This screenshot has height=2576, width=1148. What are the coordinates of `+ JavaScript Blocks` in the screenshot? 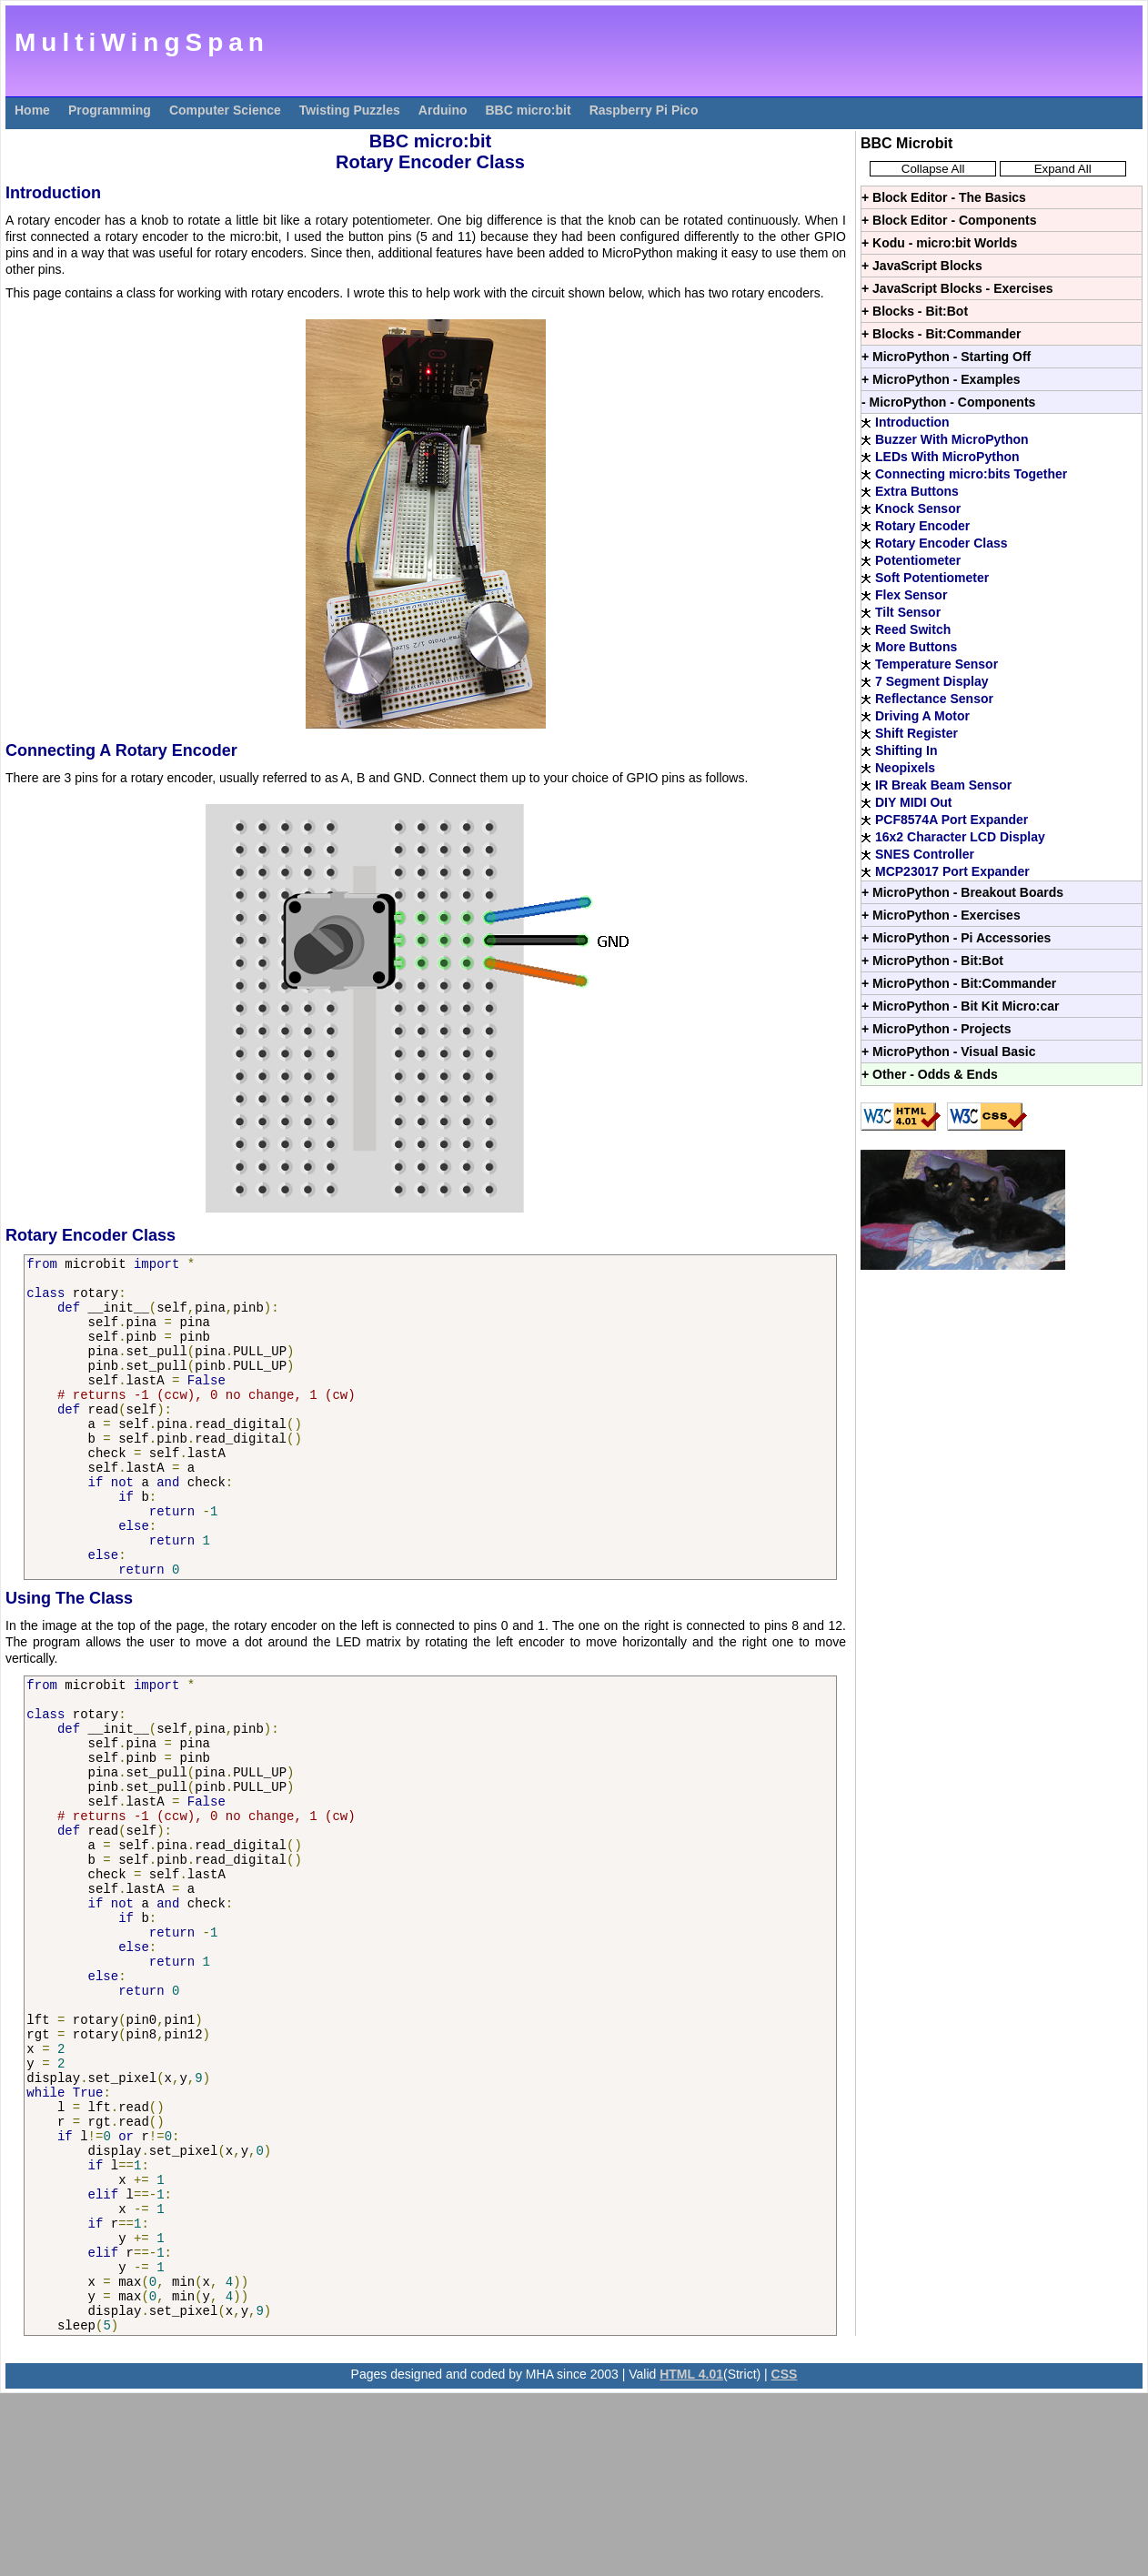 It's located at (921, 265).